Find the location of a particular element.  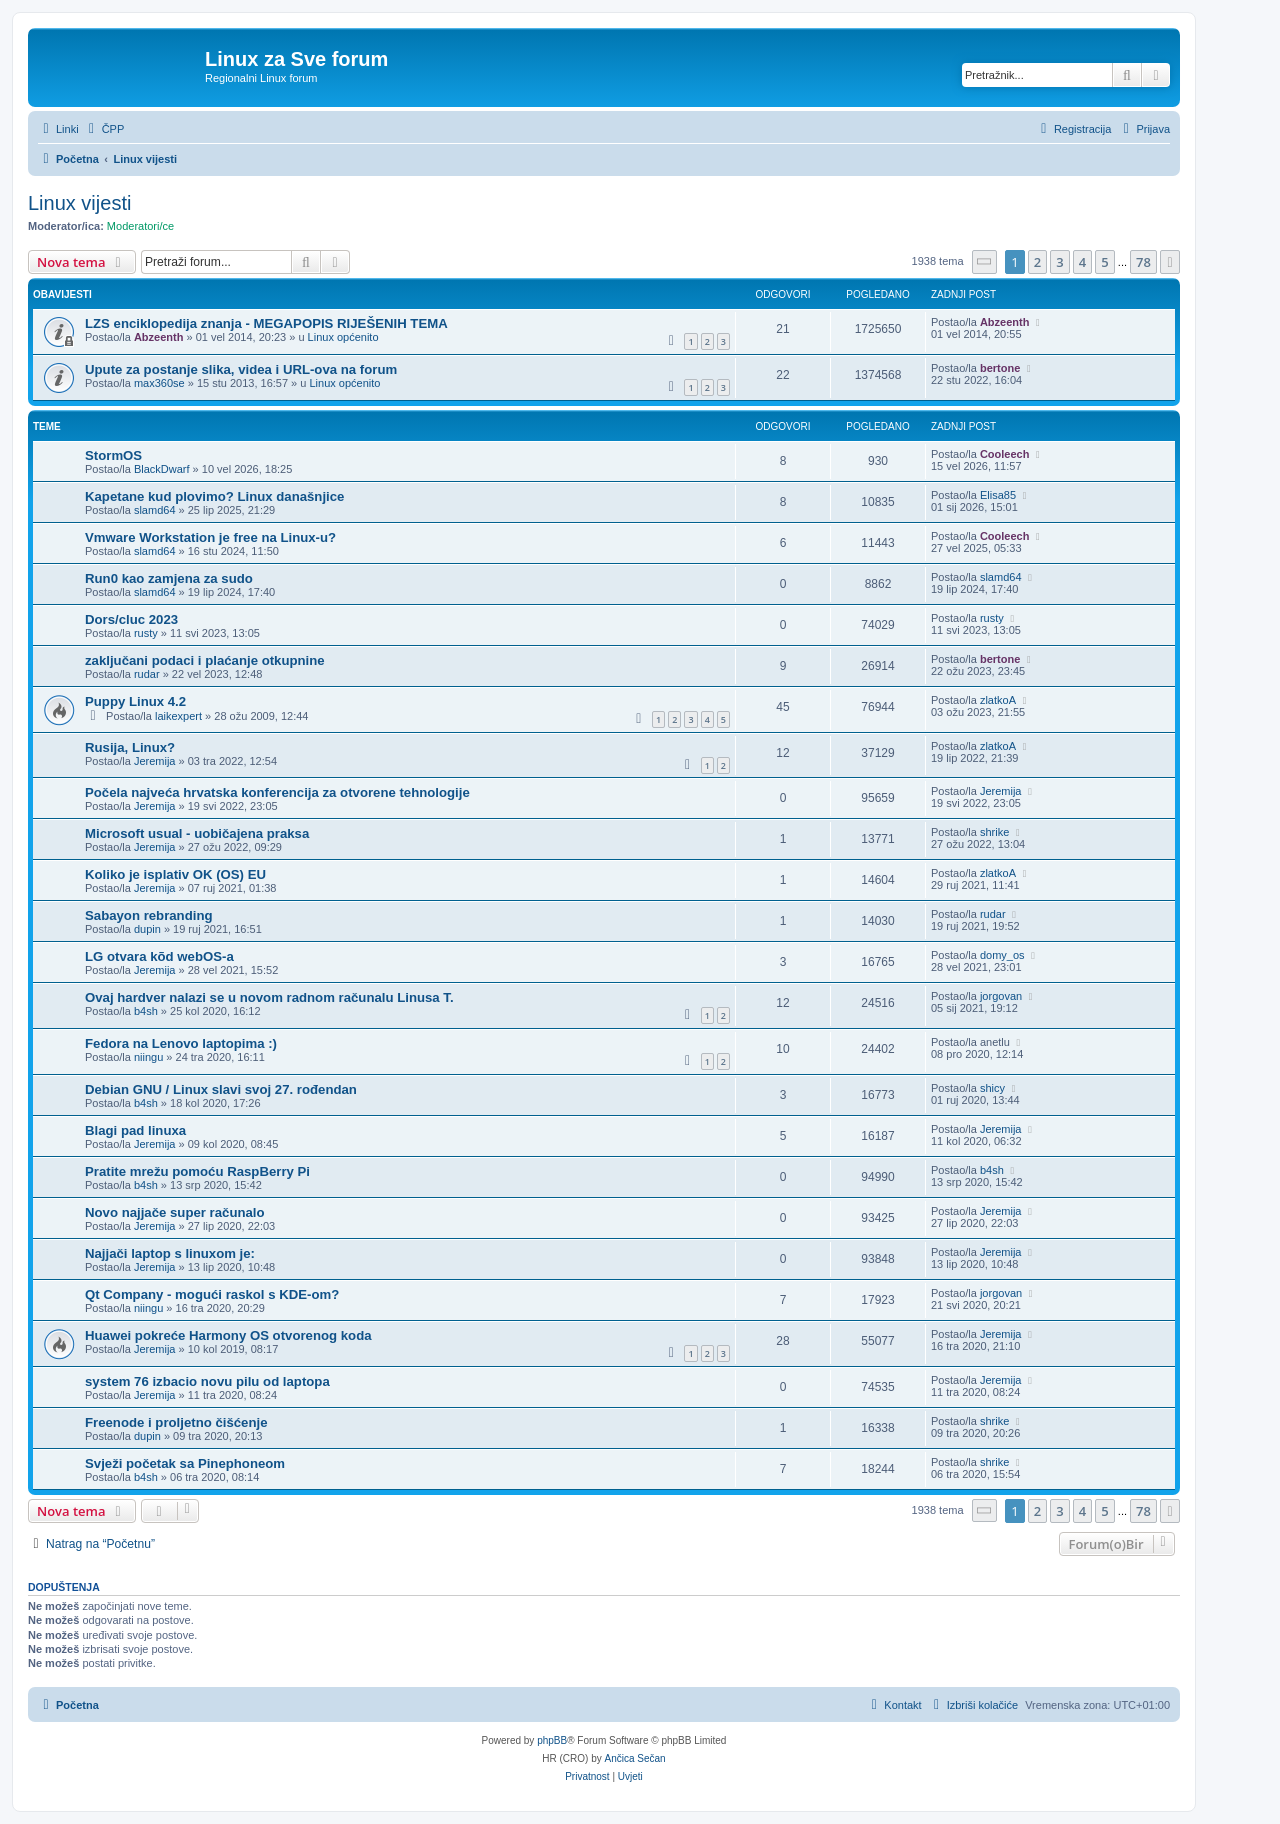

Run0 kao zamjena za sudo is located at coordinates (169, 578).